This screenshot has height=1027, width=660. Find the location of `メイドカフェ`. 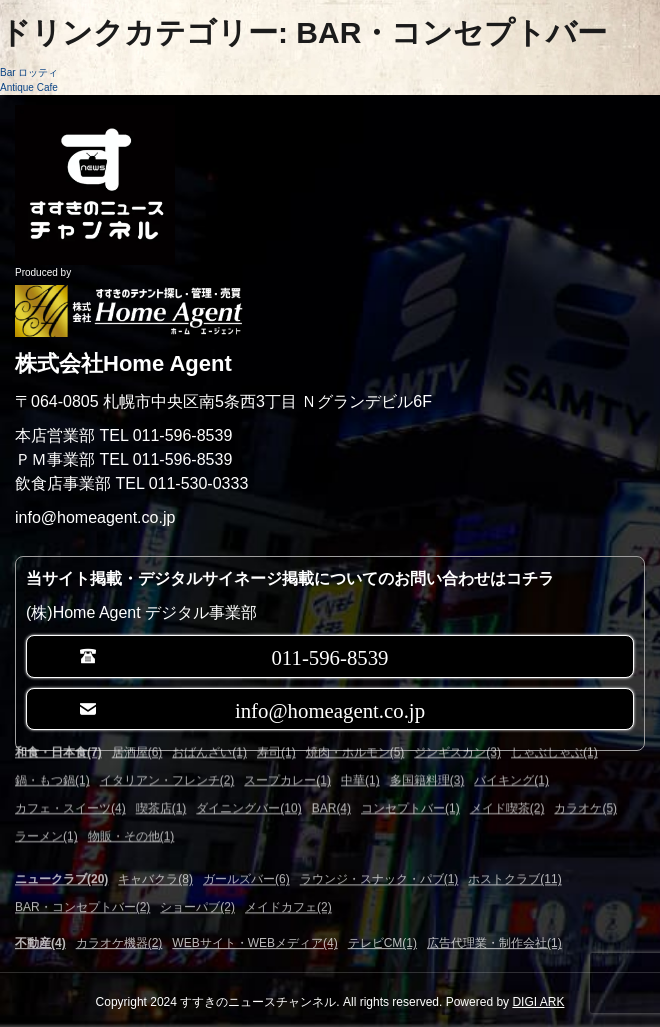

メイドカフェ is located at coordinates (288, 898).